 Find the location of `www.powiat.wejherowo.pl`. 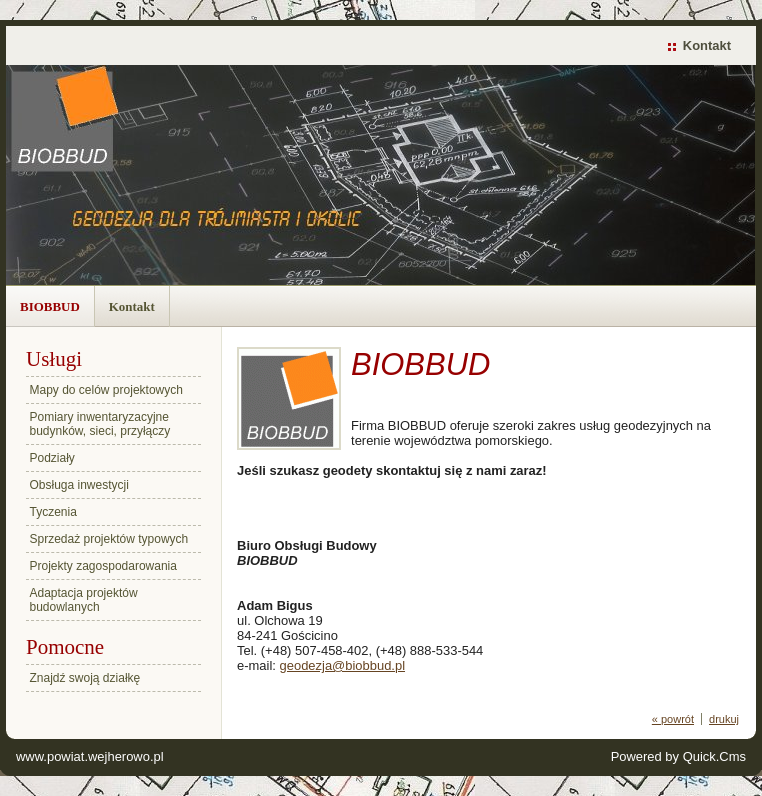

www.powiat.wejherowo.pl is located at coordinates (90, 756).